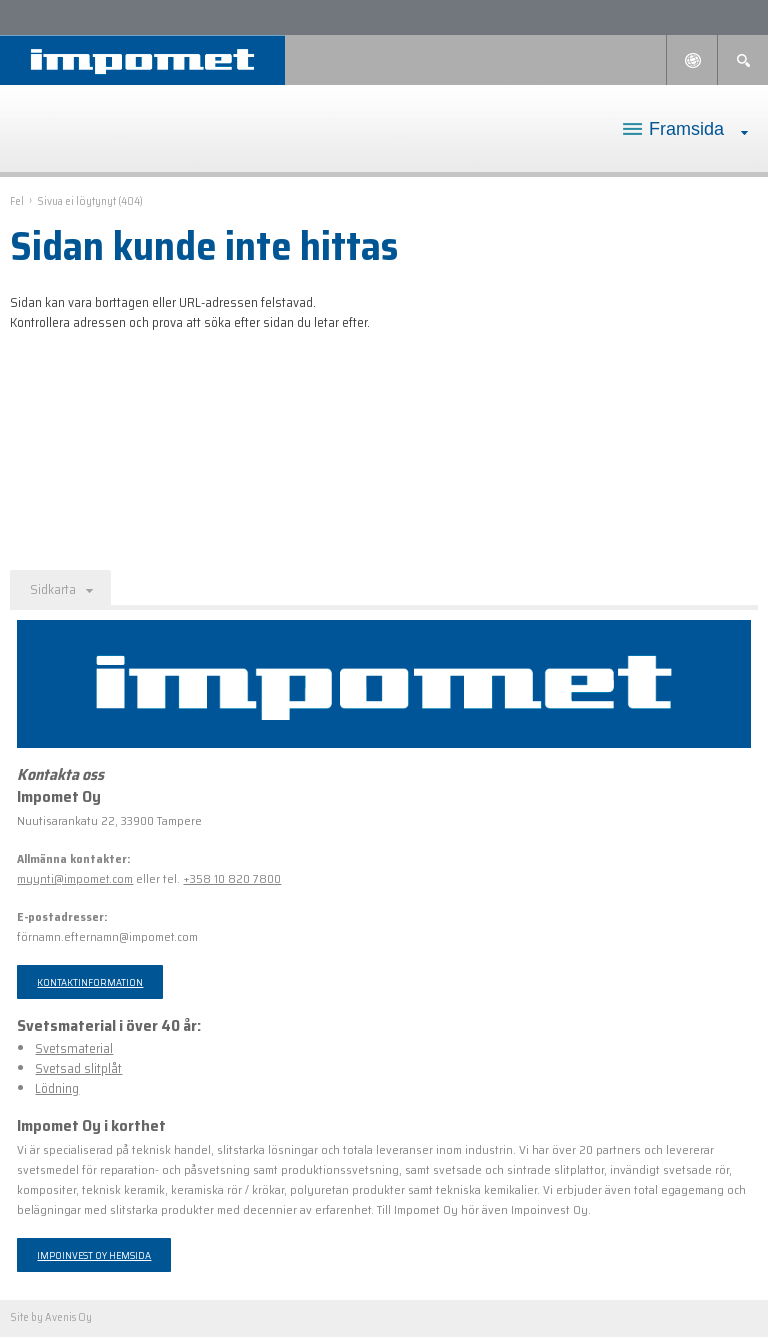  Describe the element at coordinates (78, 1068) in the screenshot. I see `Svetsad slitplåt` at that location.